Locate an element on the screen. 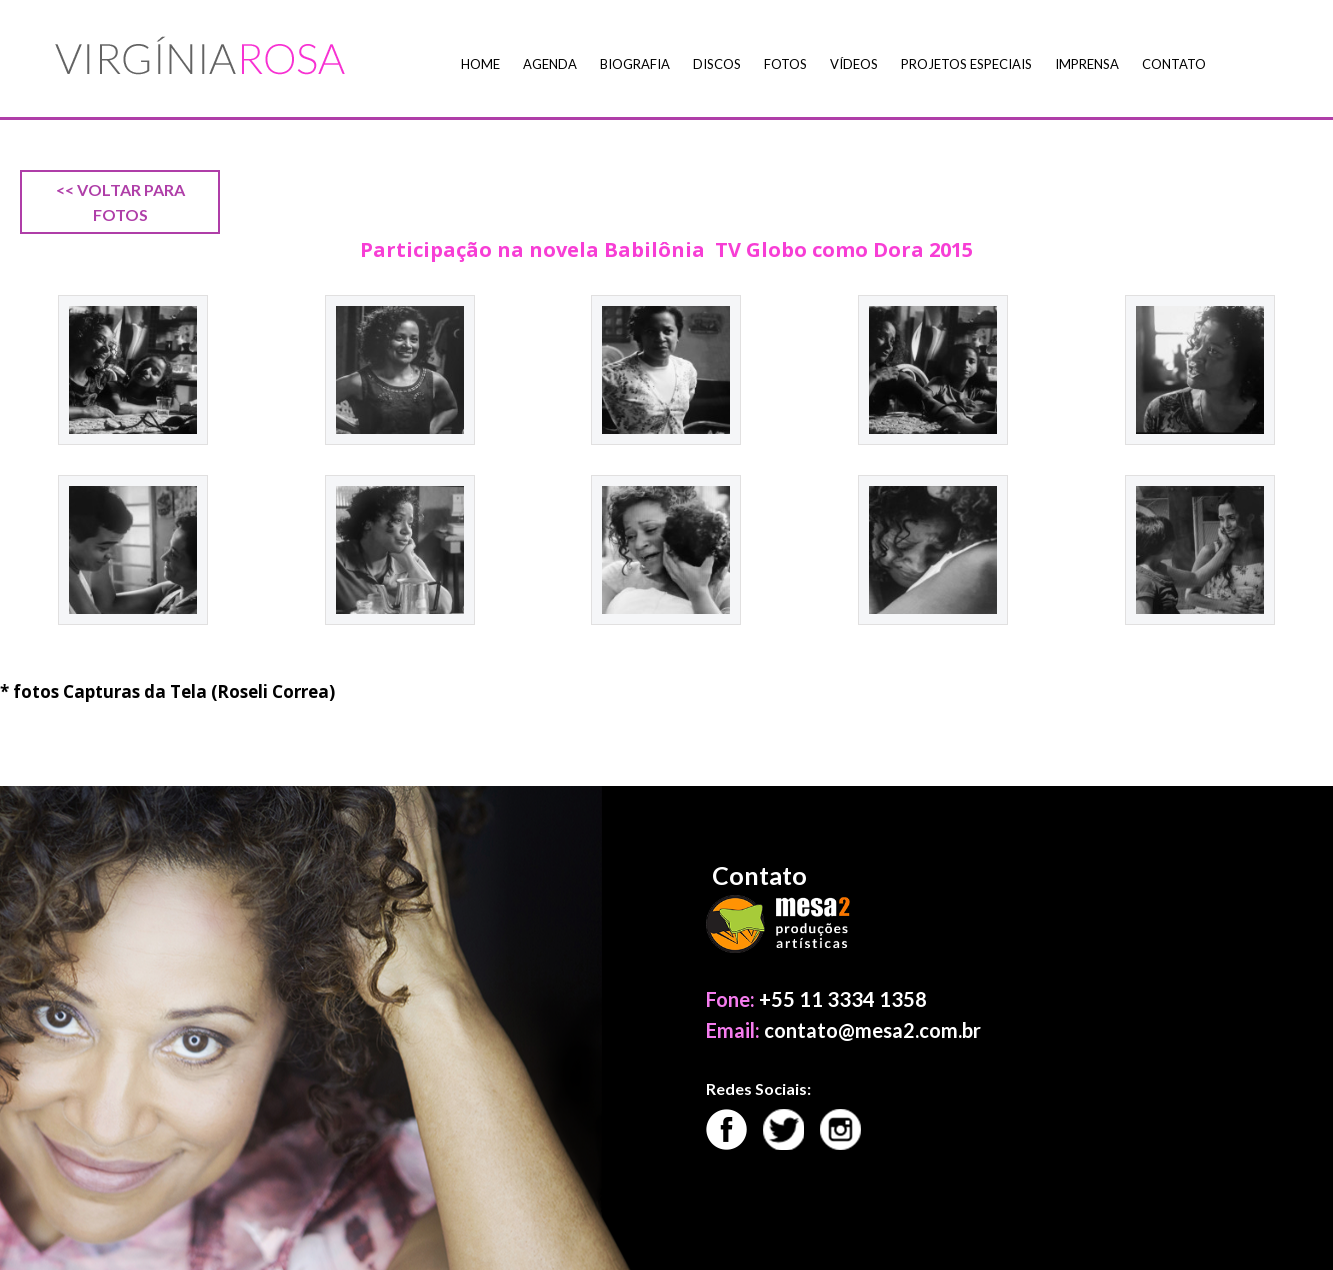 Image resolution: width=1333 pixels, height=1270 pixels. contato@mesa2.com.br is located at coordinates (872, 1030).